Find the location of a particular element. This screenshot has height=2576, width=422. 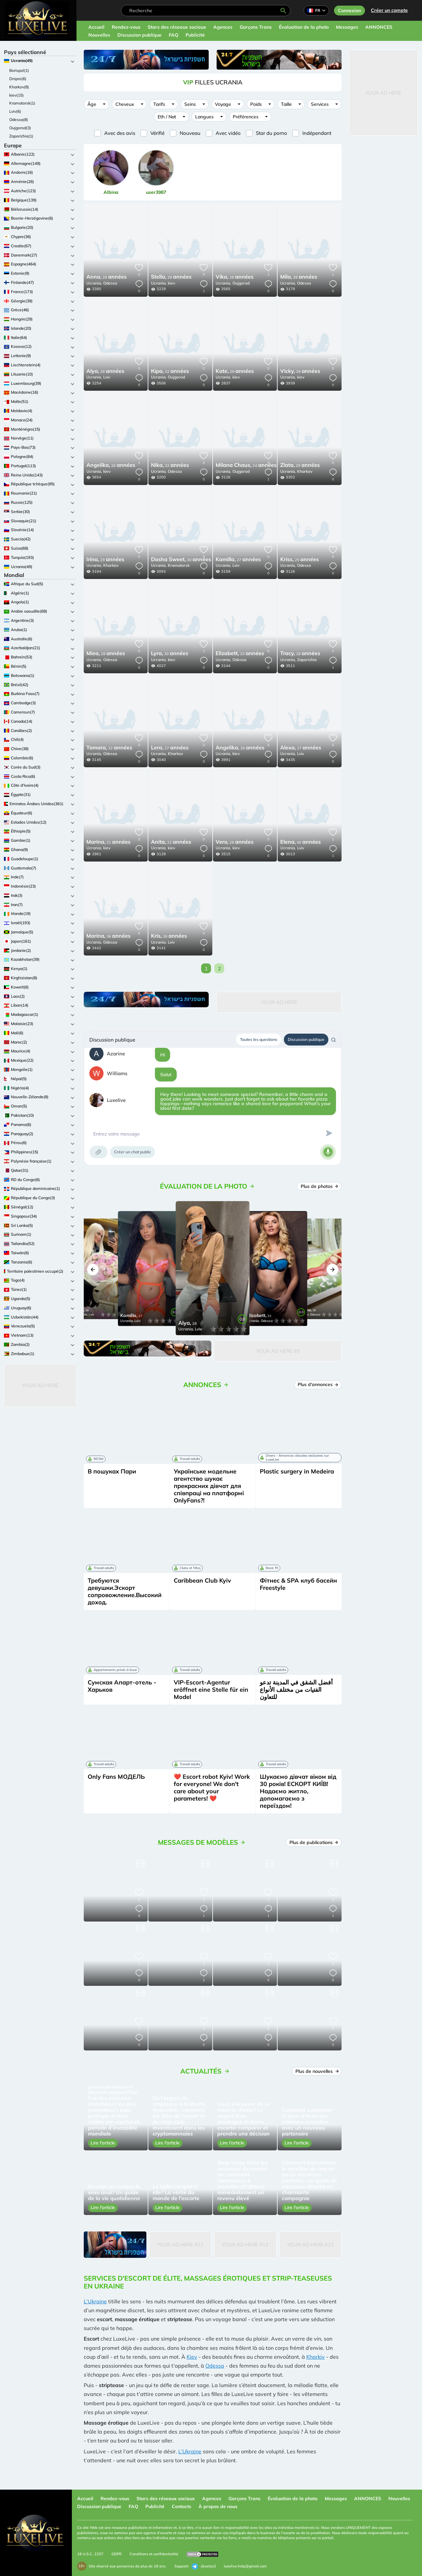

Odessa is located at coordinates (110, 283).